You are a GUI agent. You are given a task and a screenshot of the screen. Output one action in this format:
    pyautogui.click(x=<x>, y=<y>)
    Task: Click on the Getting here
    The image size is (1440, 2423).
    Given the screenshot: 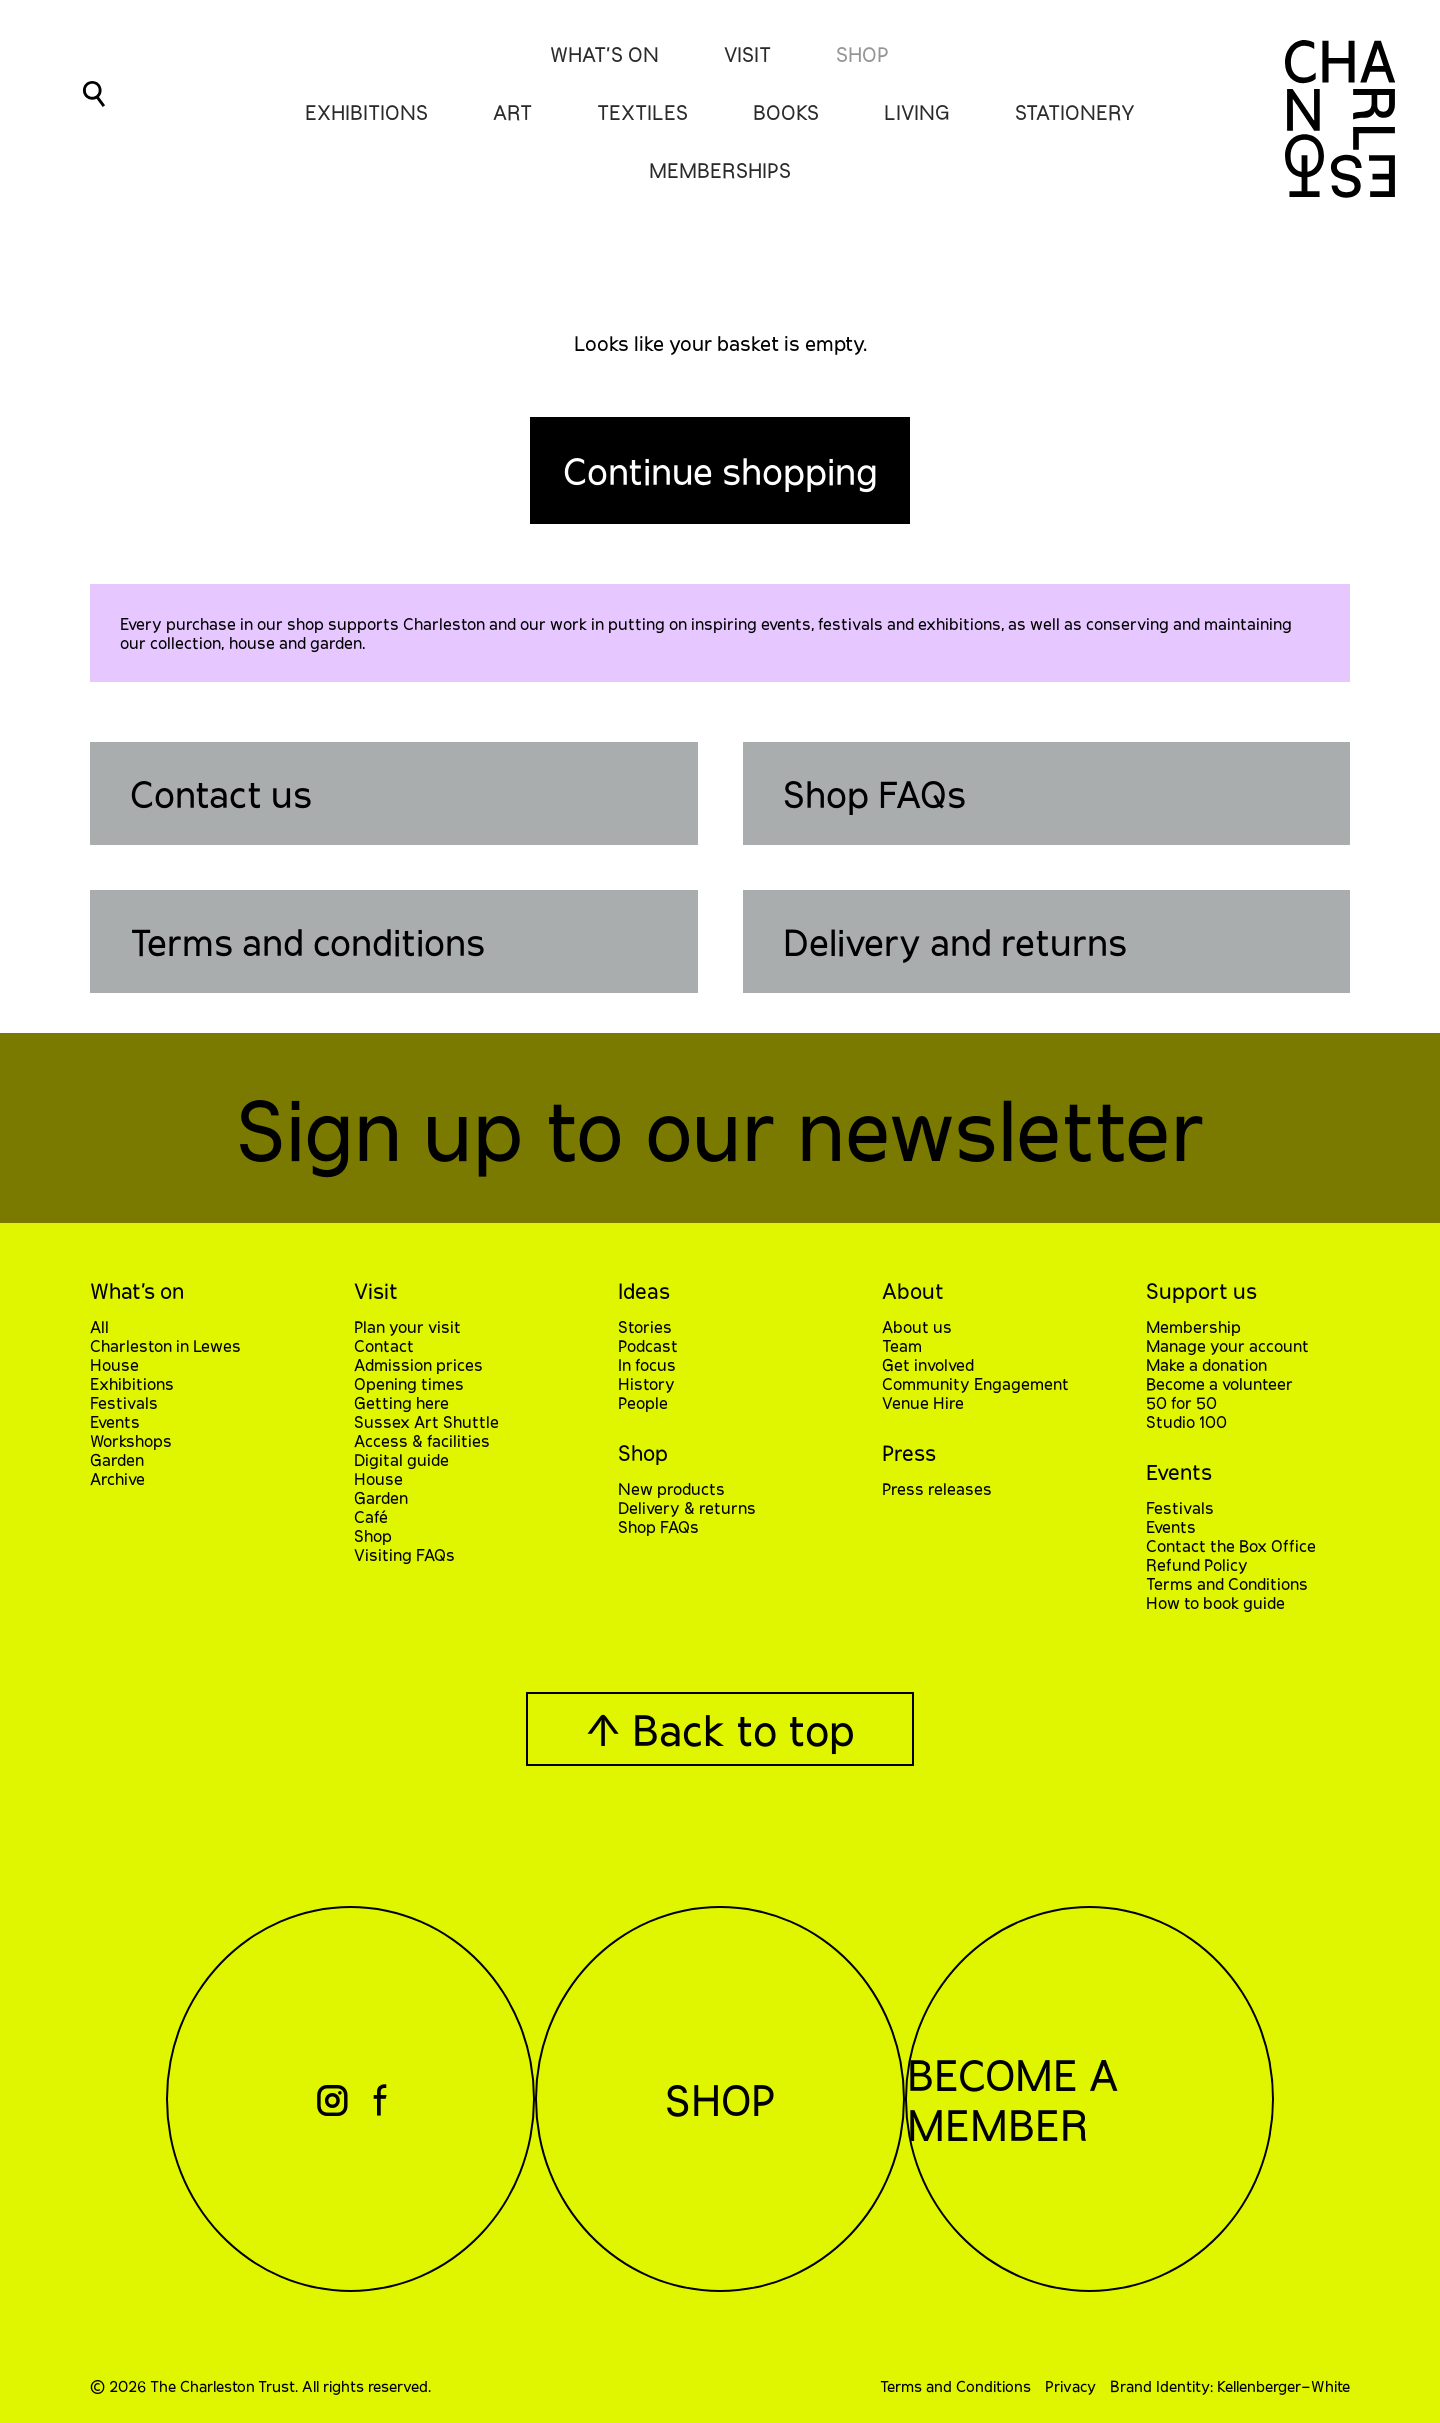 What is the action you would take?
    pyautogui.click(x=401, y=1402)
    